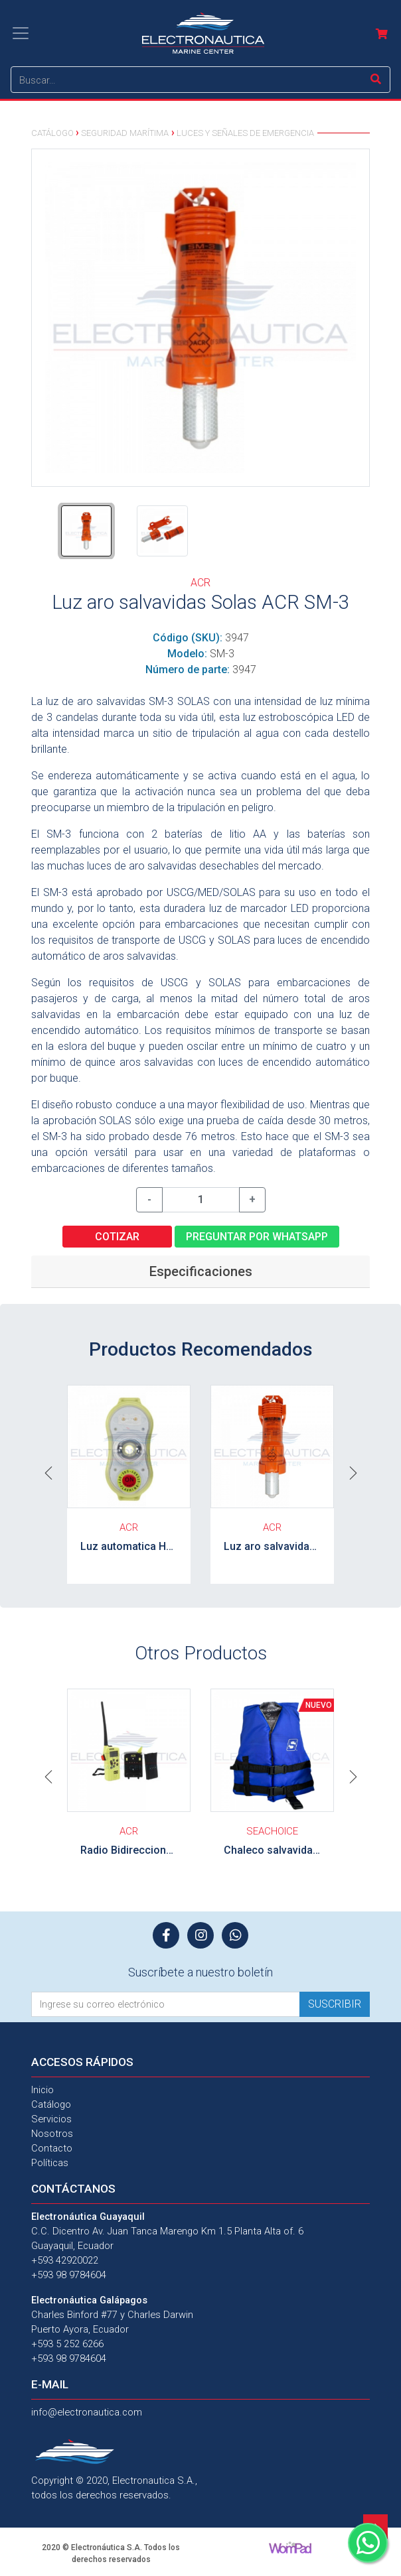 The width and height of the screenshot is (401, 2576). What do you see at coordinates (42, 2090) in the screenshot?
I see `Inicio` at bounding box center [42, 2090].